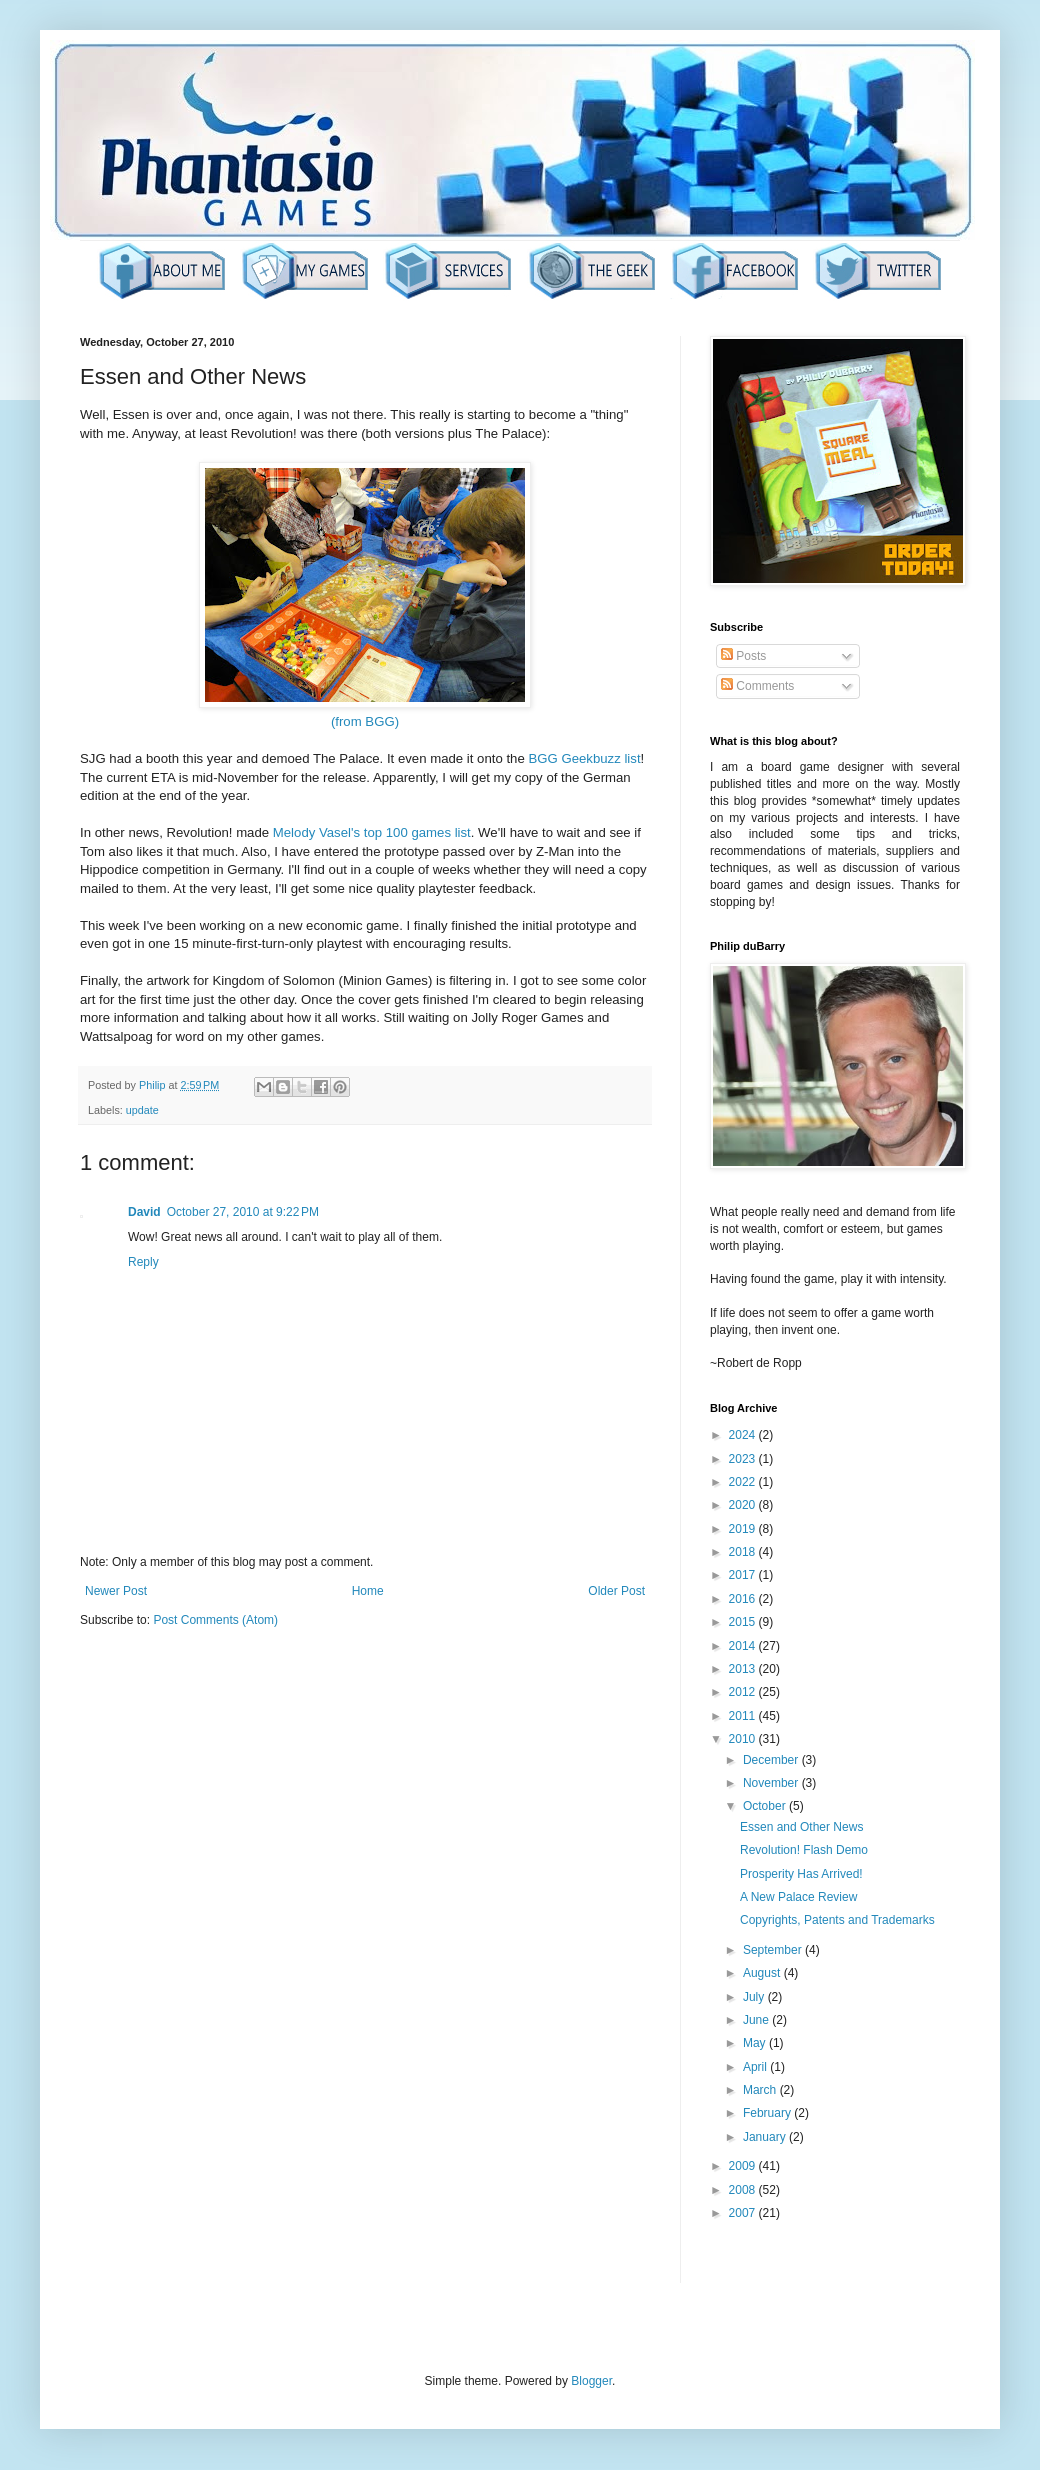 This screenshot has width=1040, height=2470. I want to click on update, so click(142, 1110).